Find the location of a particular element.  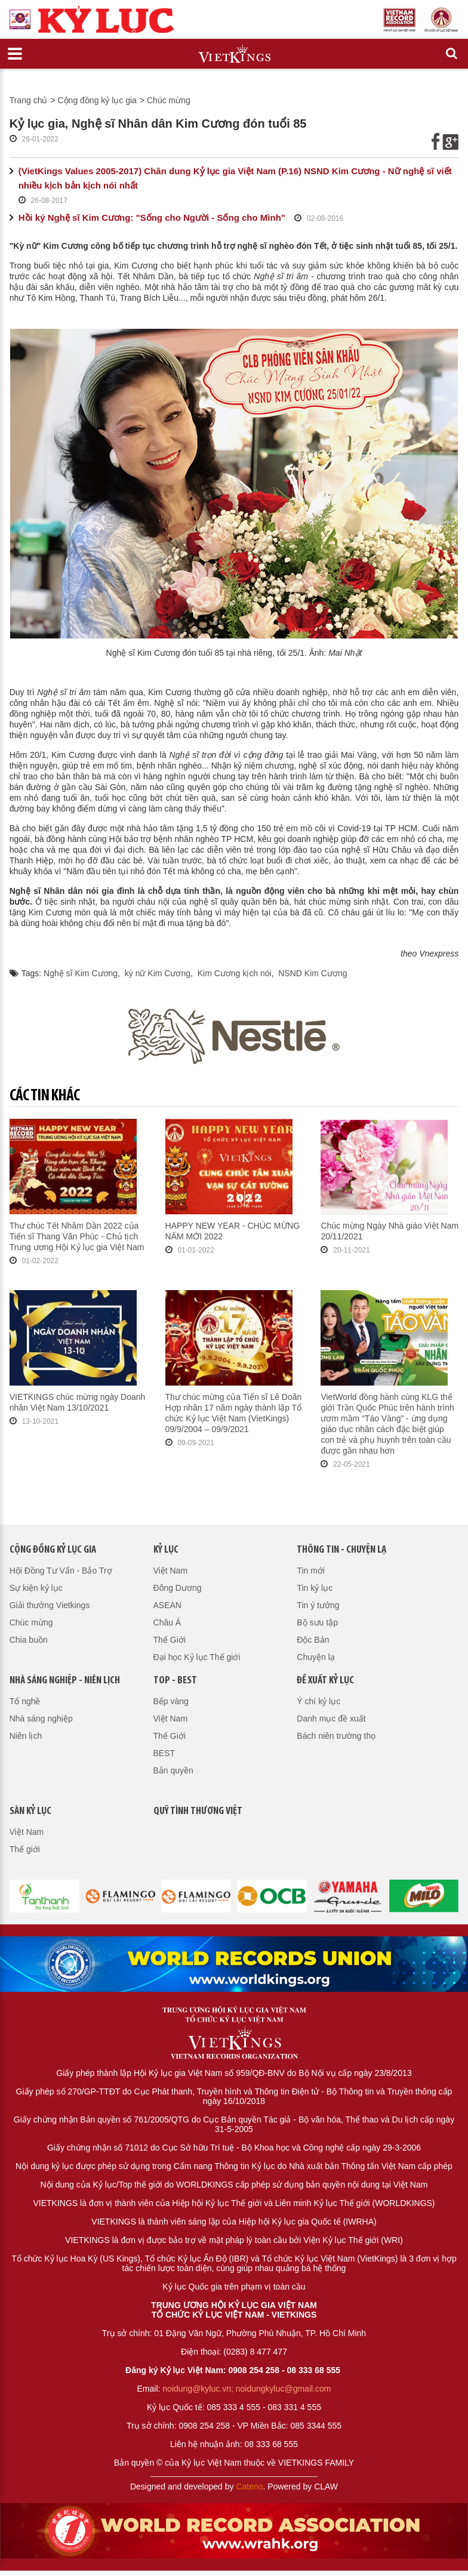

Sự kiện kỷ lục is located at coordinates (36, 1588).